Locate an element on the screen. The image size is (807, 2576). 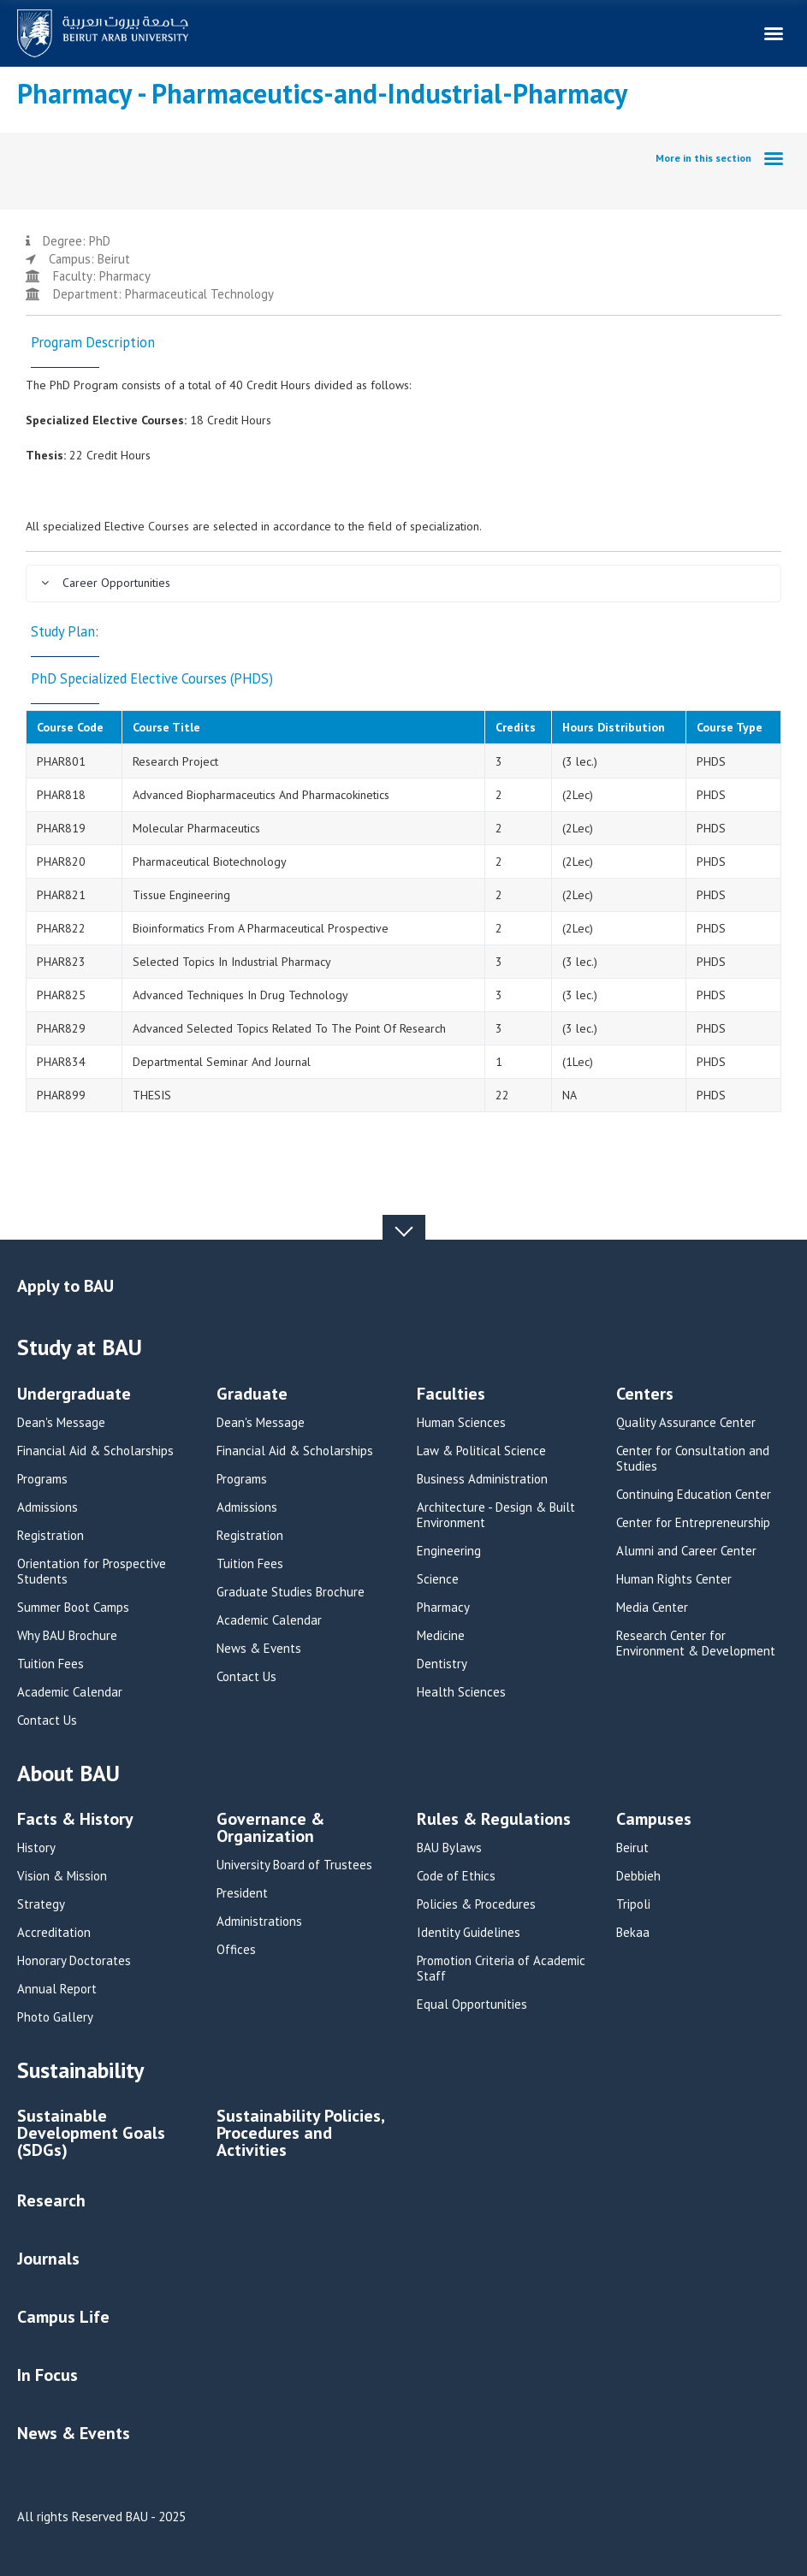
Offices is located at coordinates (236, 1949).